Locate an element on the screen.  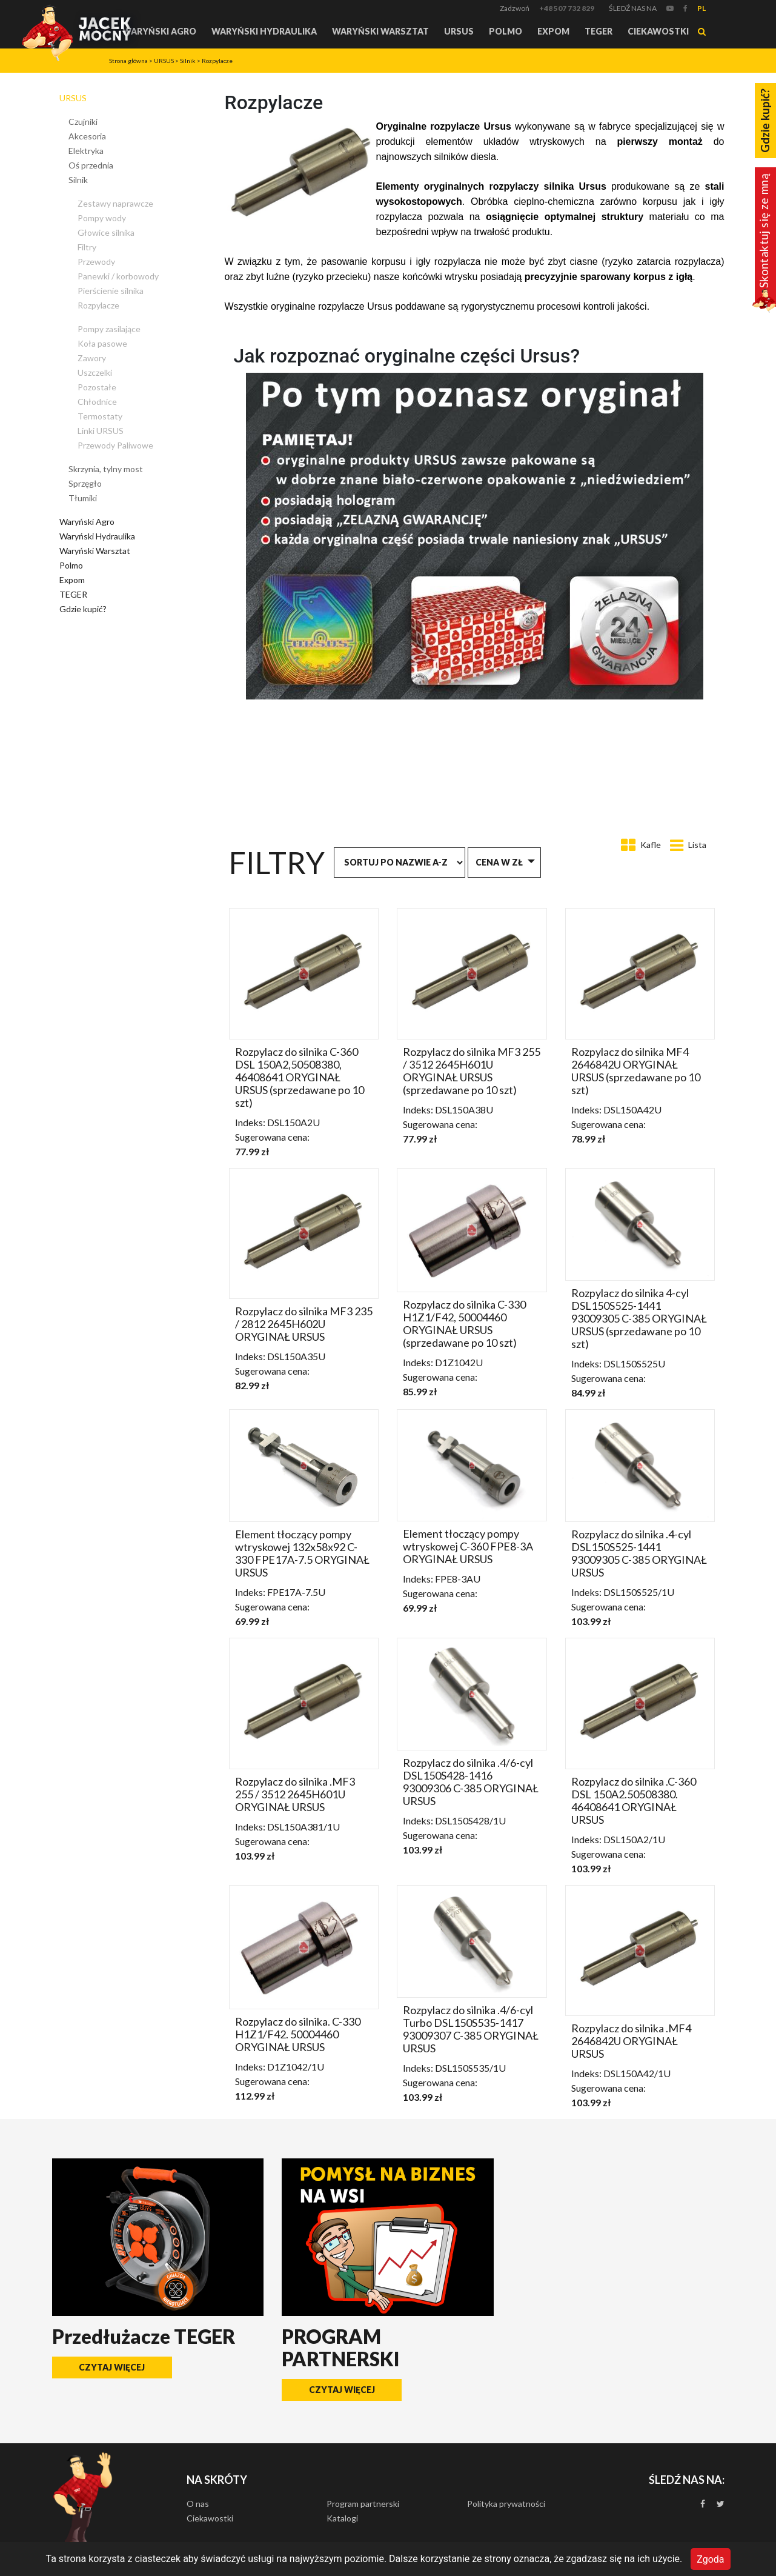
Pierścienie silnika is located at coordinates (111, 290).